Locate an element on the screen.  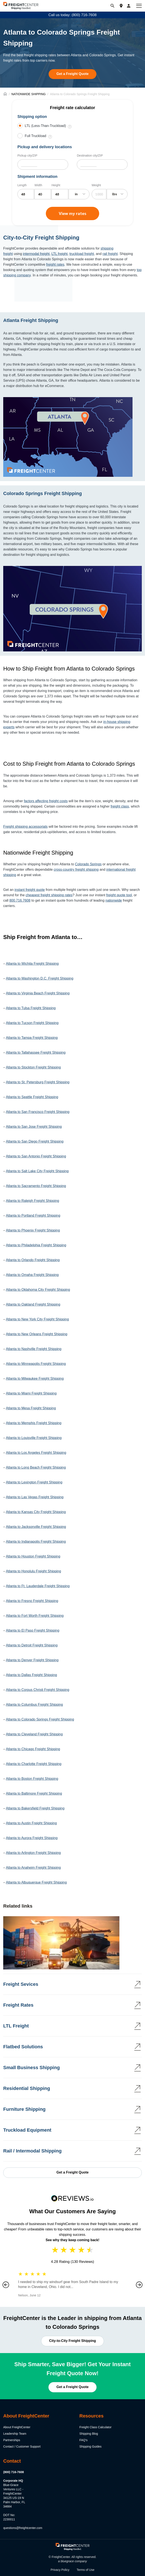
Freight Class Calculator is located at coordinates (95, 2427).